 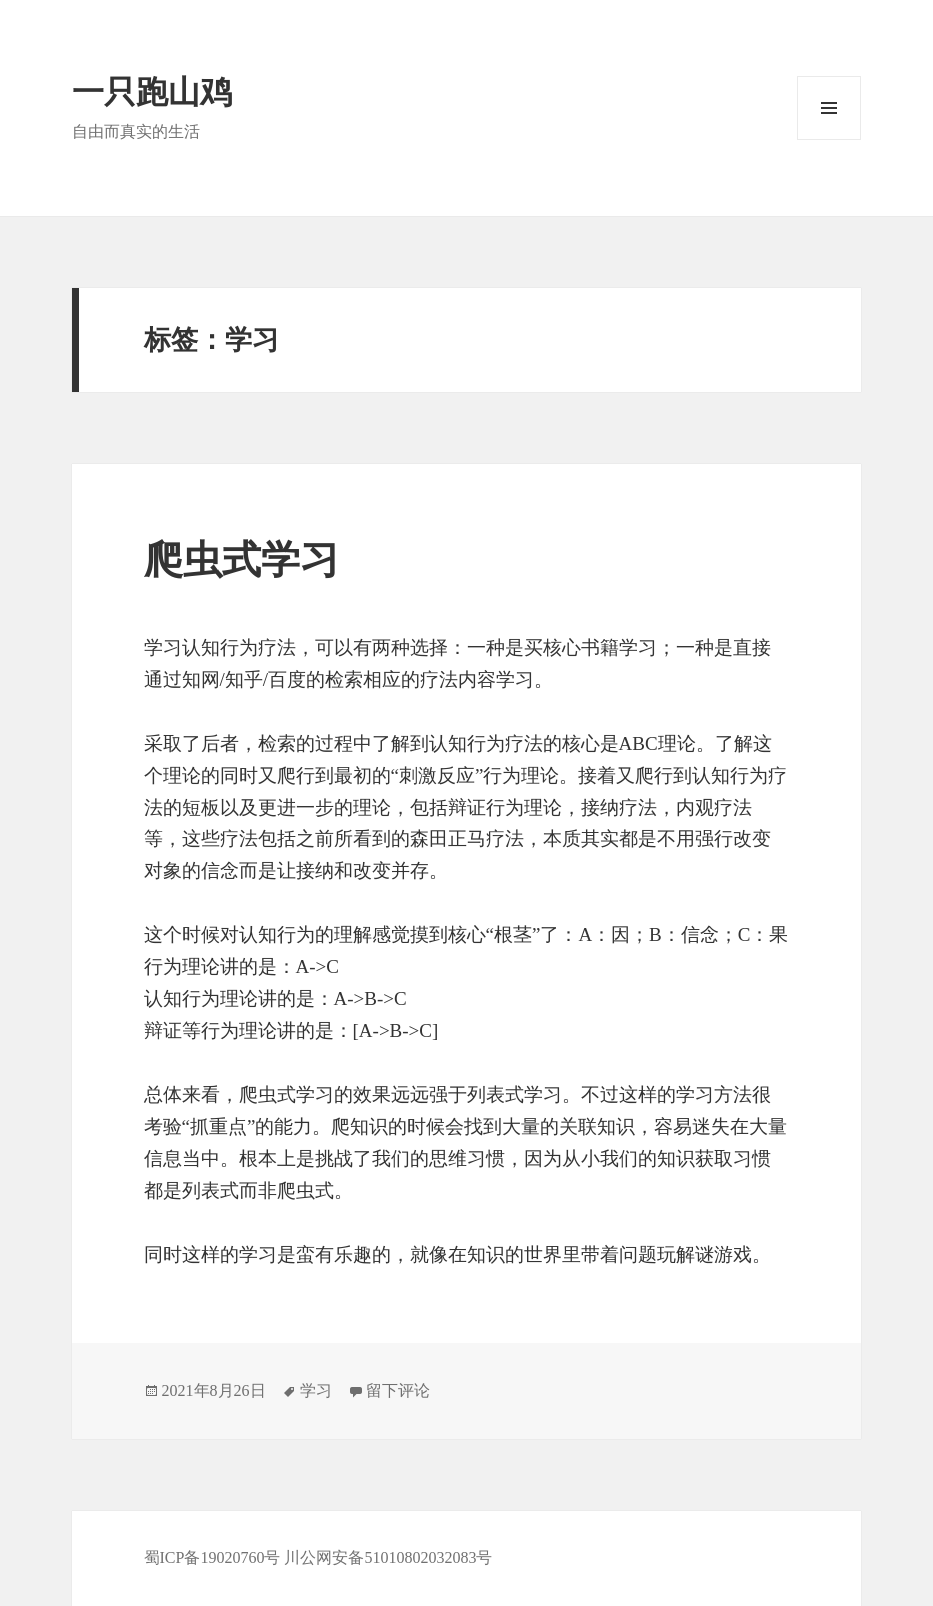 What do you see at coordinates (388, 1557) in the screenshot?
I see `川公网安备51010802032083号` at bounding box center [388, 1557].